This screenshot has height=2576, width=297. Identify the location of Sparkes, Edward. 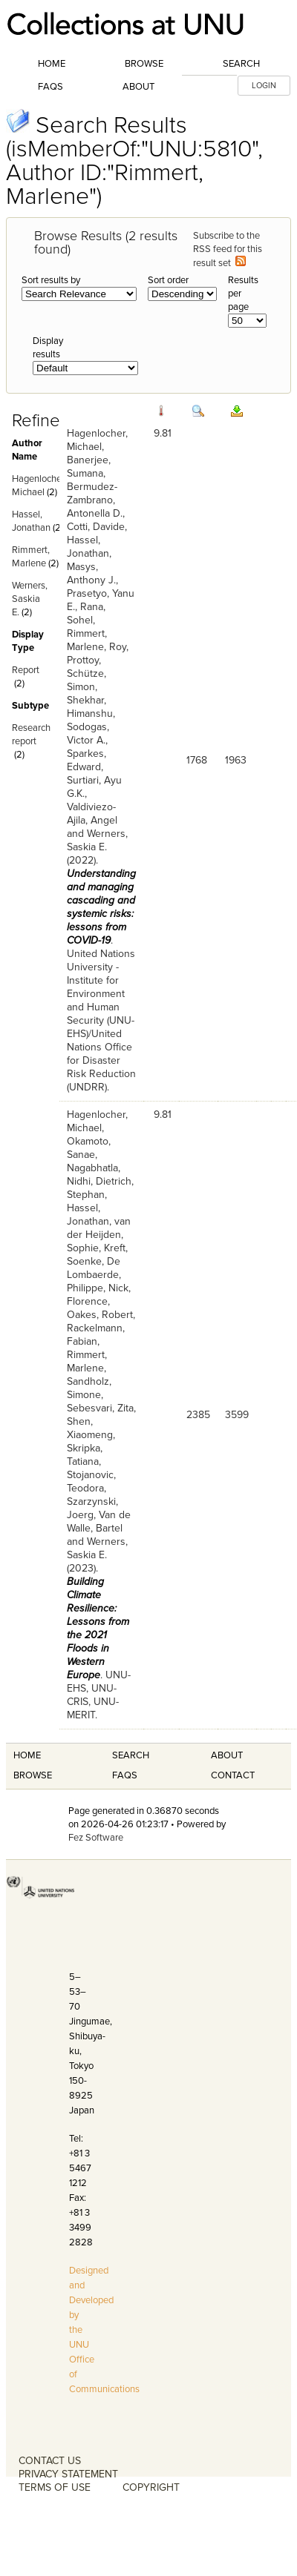
(86, 760).